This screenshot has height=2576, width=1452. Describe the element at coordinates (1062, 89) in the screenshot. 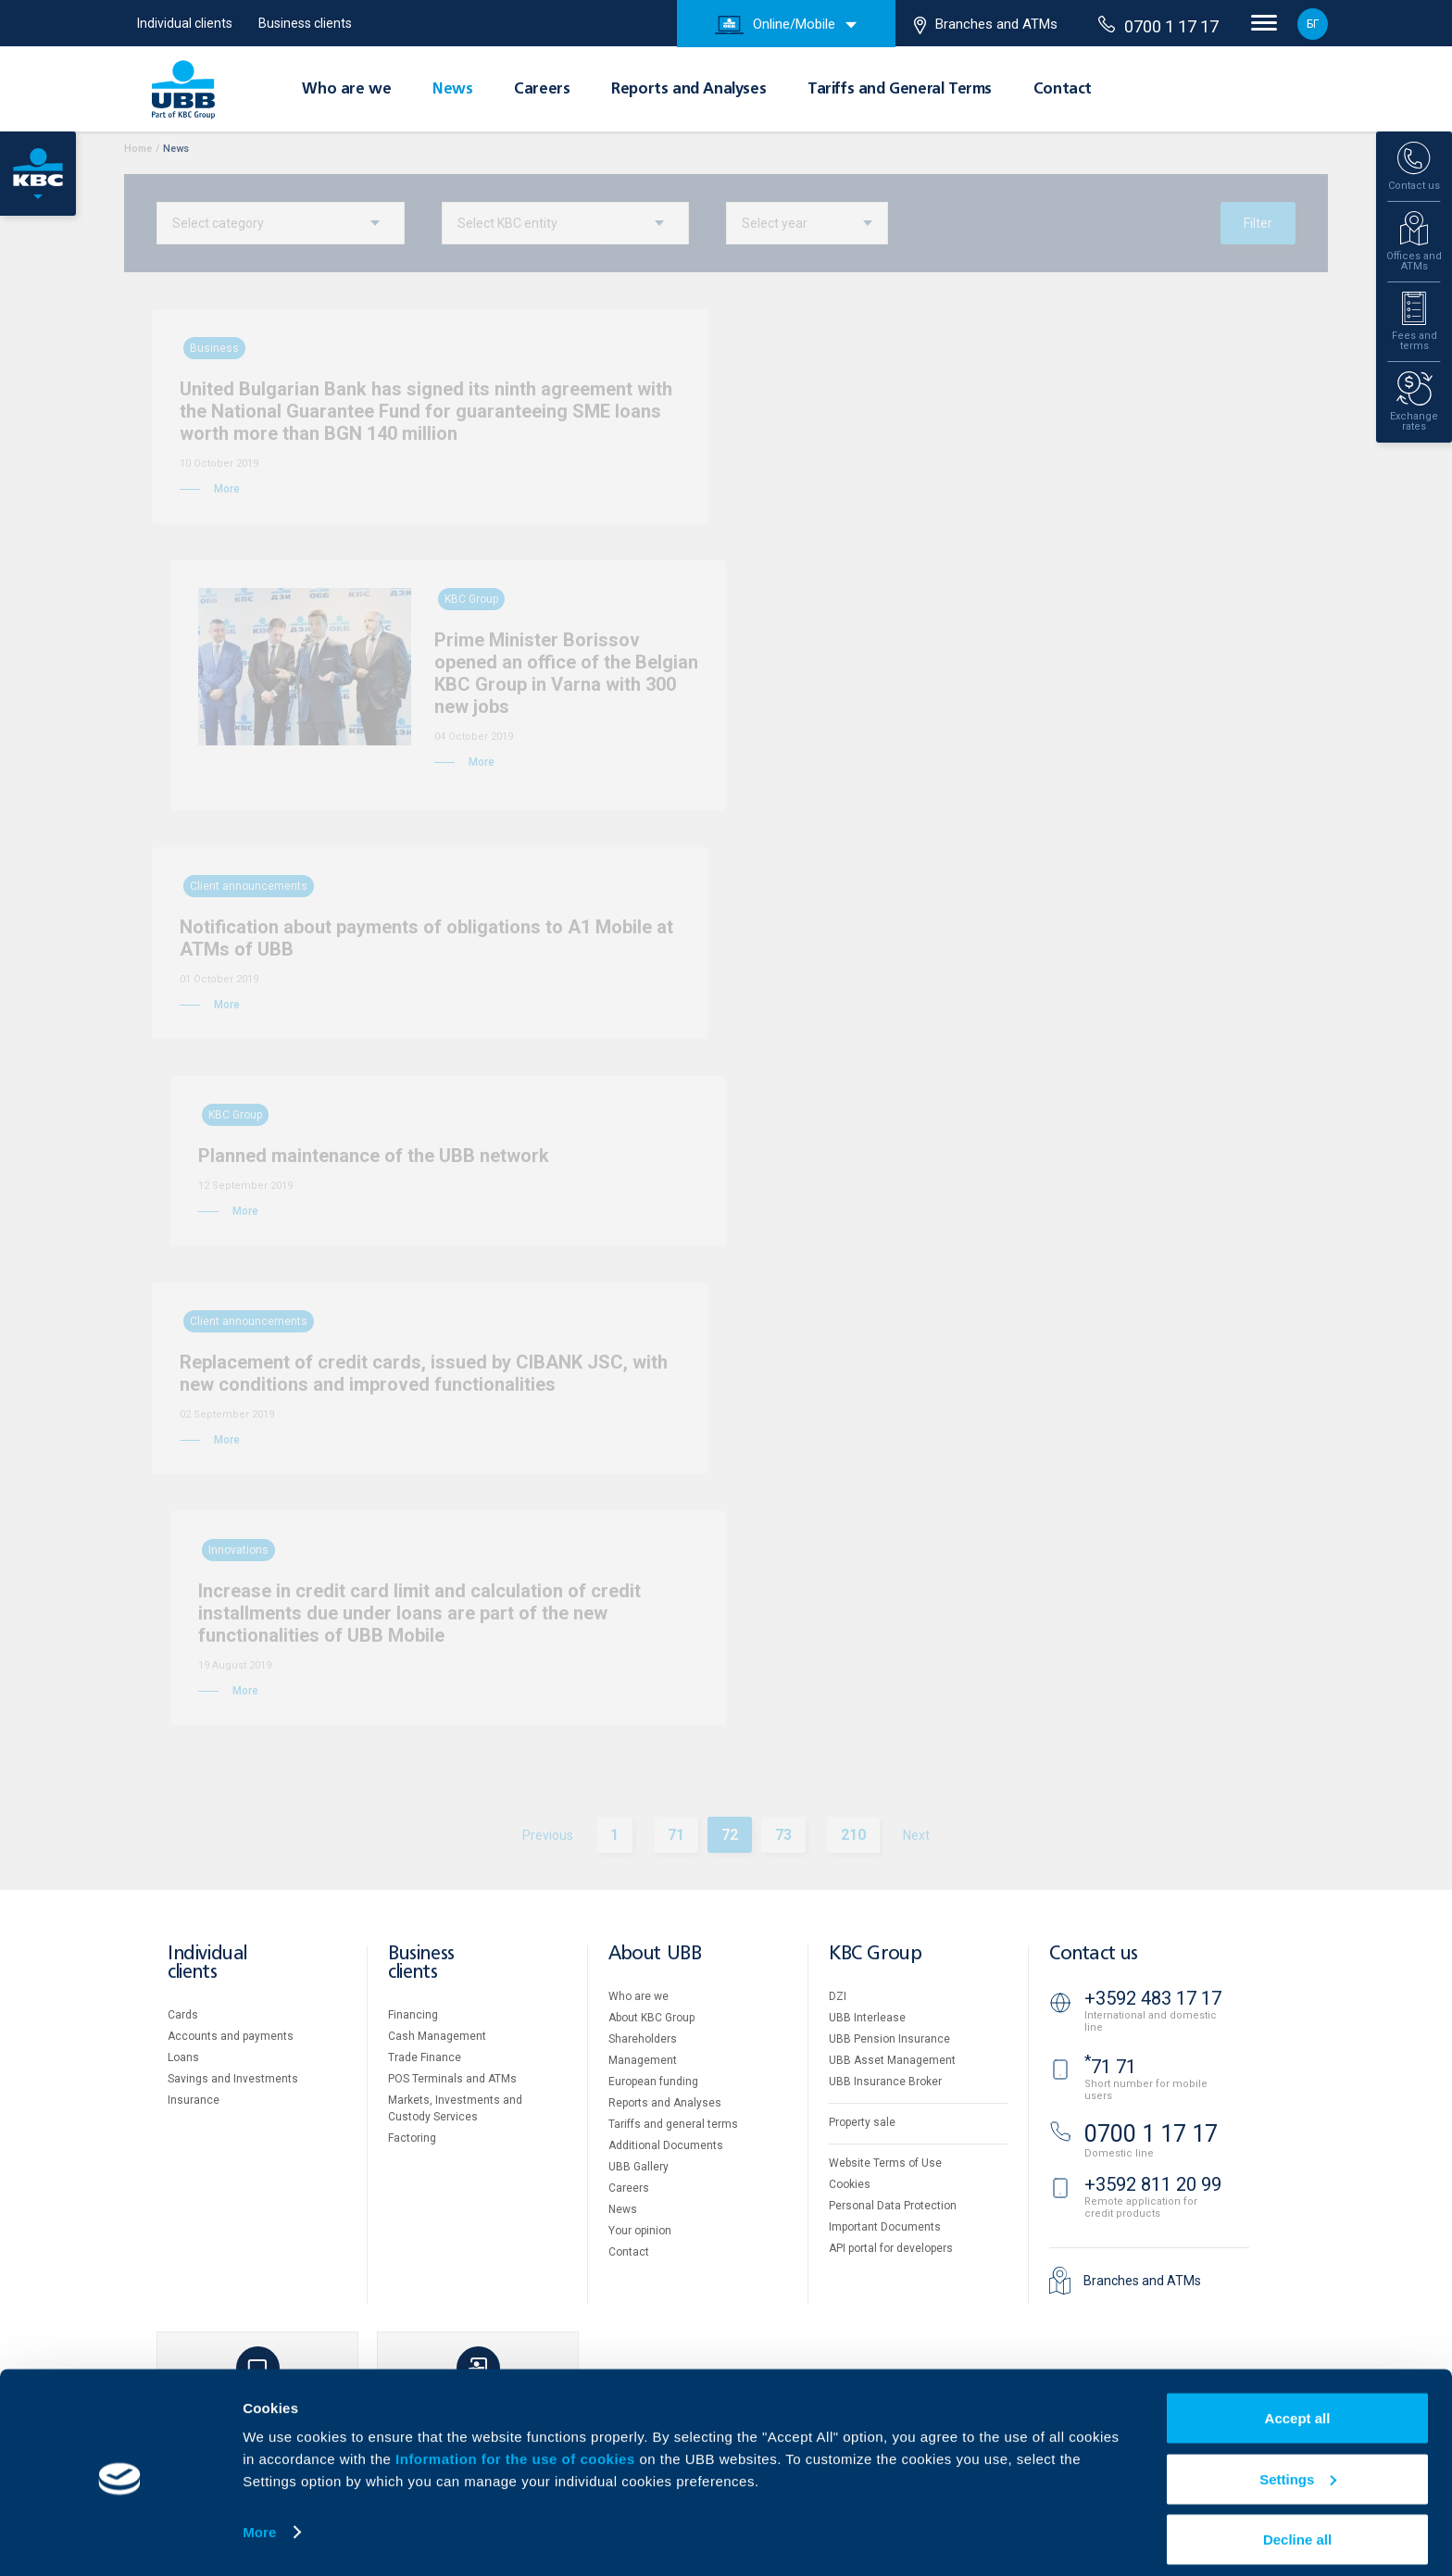

I see `Contact` at that location.